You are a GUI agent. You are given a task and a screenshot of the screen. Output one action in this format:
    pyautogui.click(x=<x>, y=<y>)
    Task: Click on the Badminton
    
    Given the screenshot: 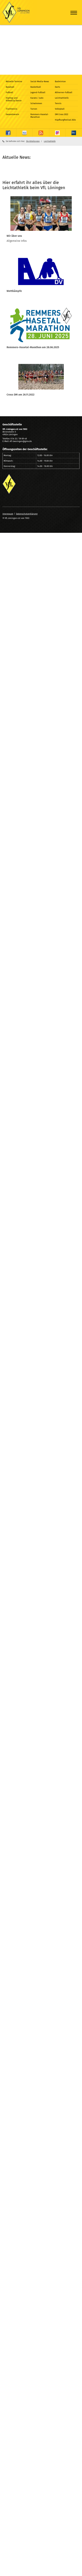 What is the action you would take?
    pyautogui.click(x=60, y=81)
    